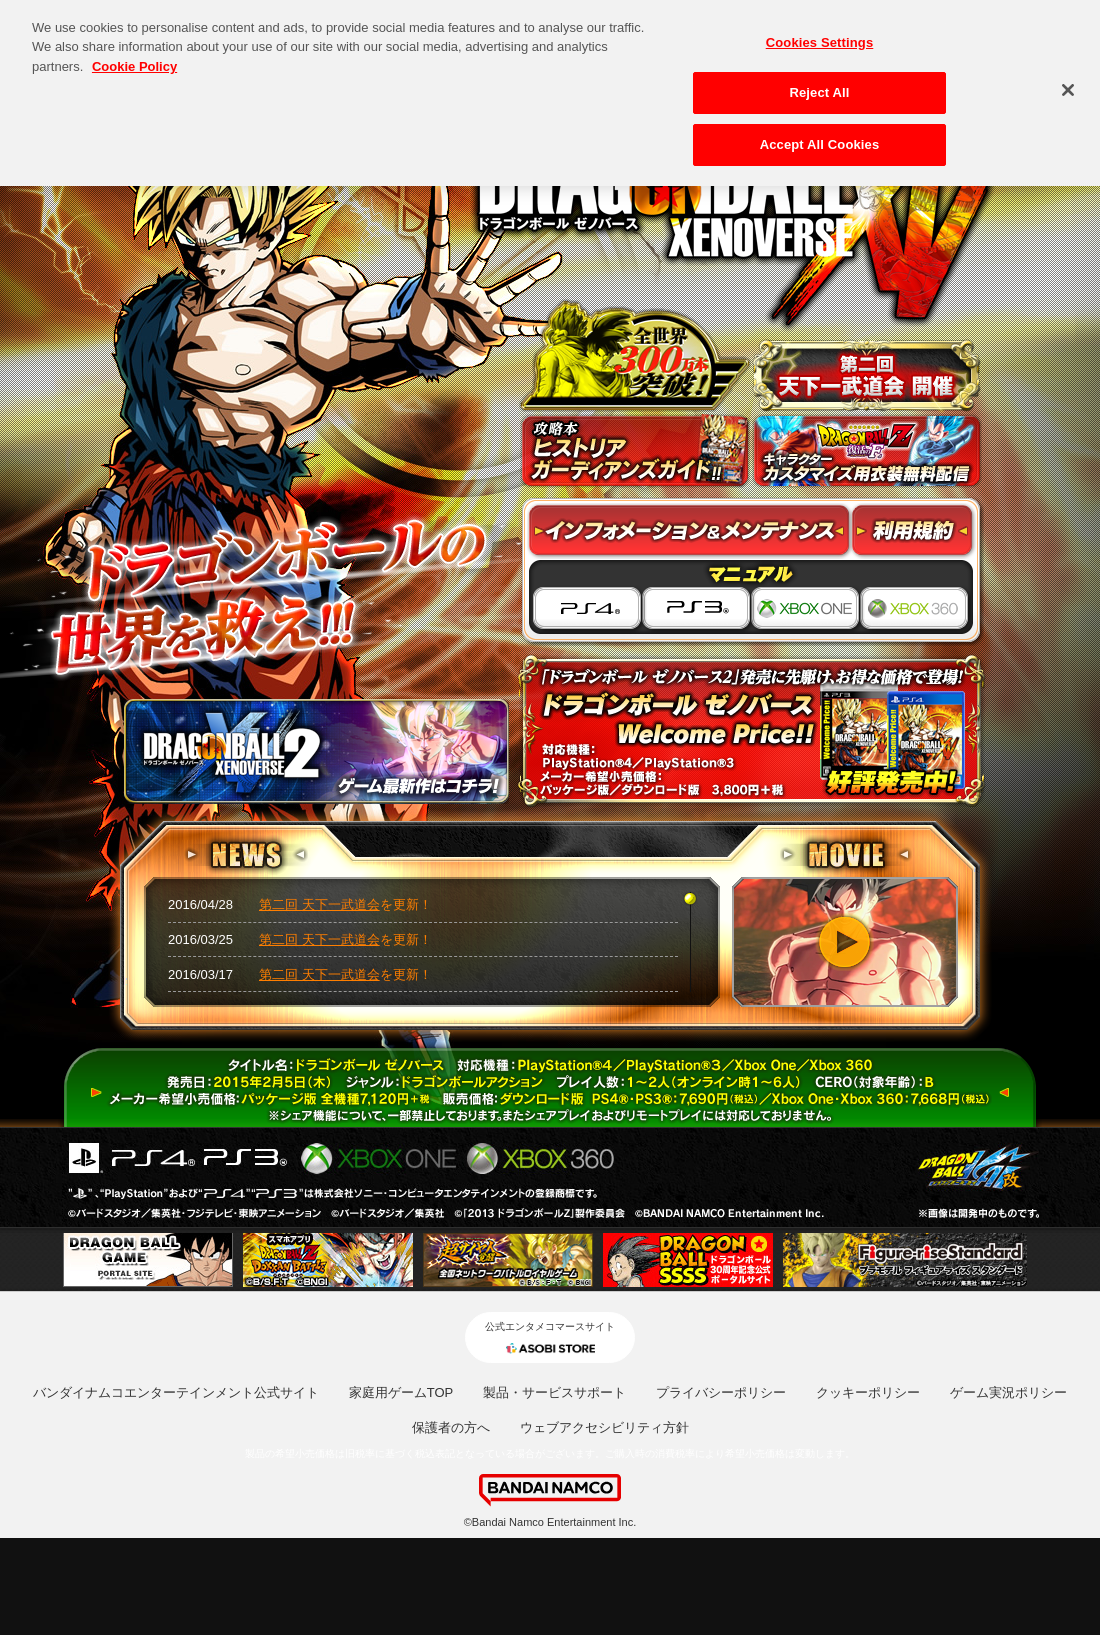 The width and height of the screenshot is (1100, 1635). What do you see at coordinates (696, 609) in the screenshot?
I see `PS3` at bounding box center [696, 609].